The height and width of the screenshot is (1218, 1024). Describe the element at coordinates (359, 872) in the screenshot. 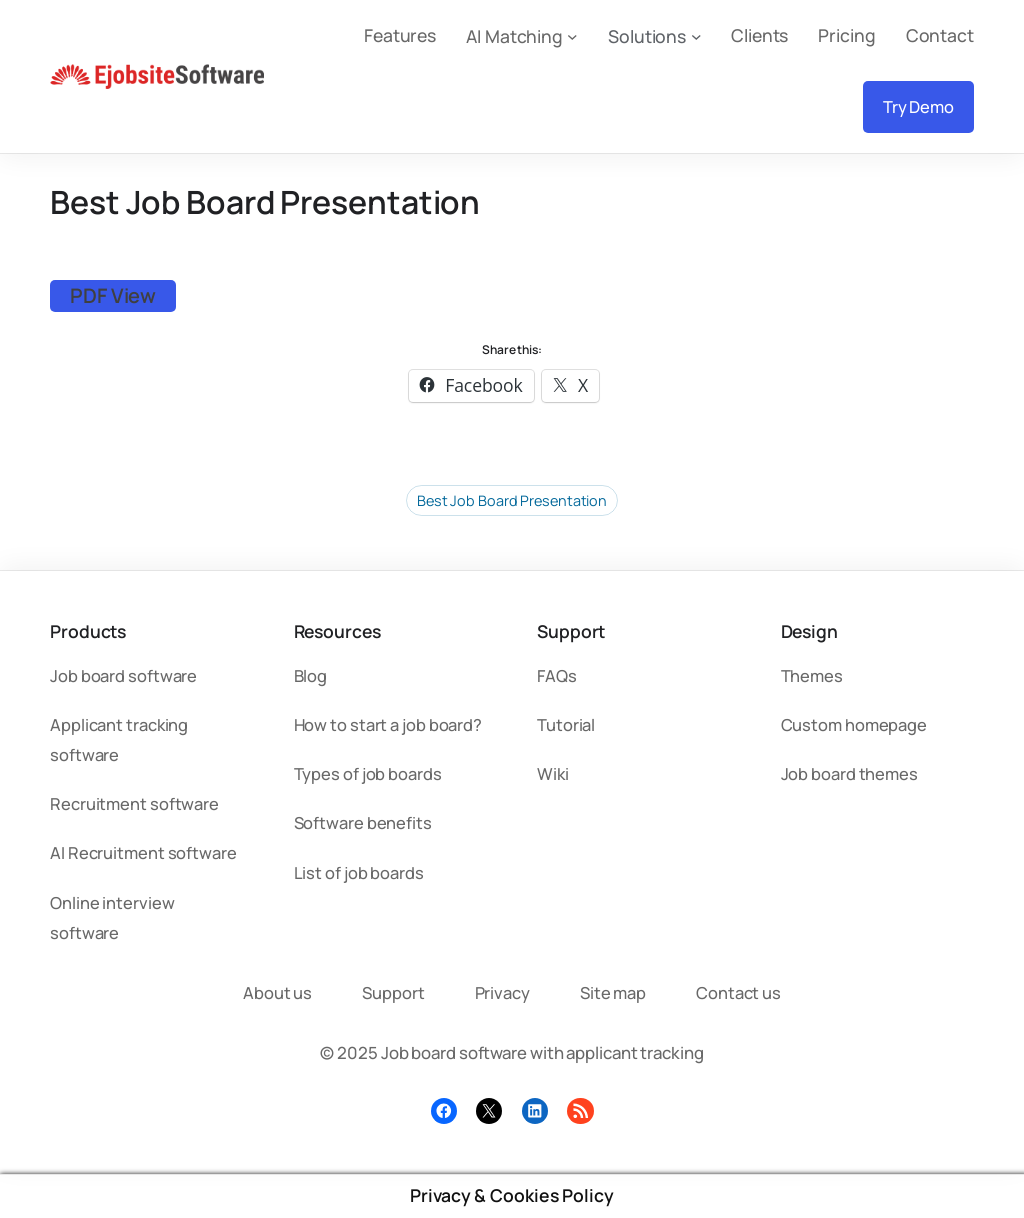

I see `List of job boards` at that location.